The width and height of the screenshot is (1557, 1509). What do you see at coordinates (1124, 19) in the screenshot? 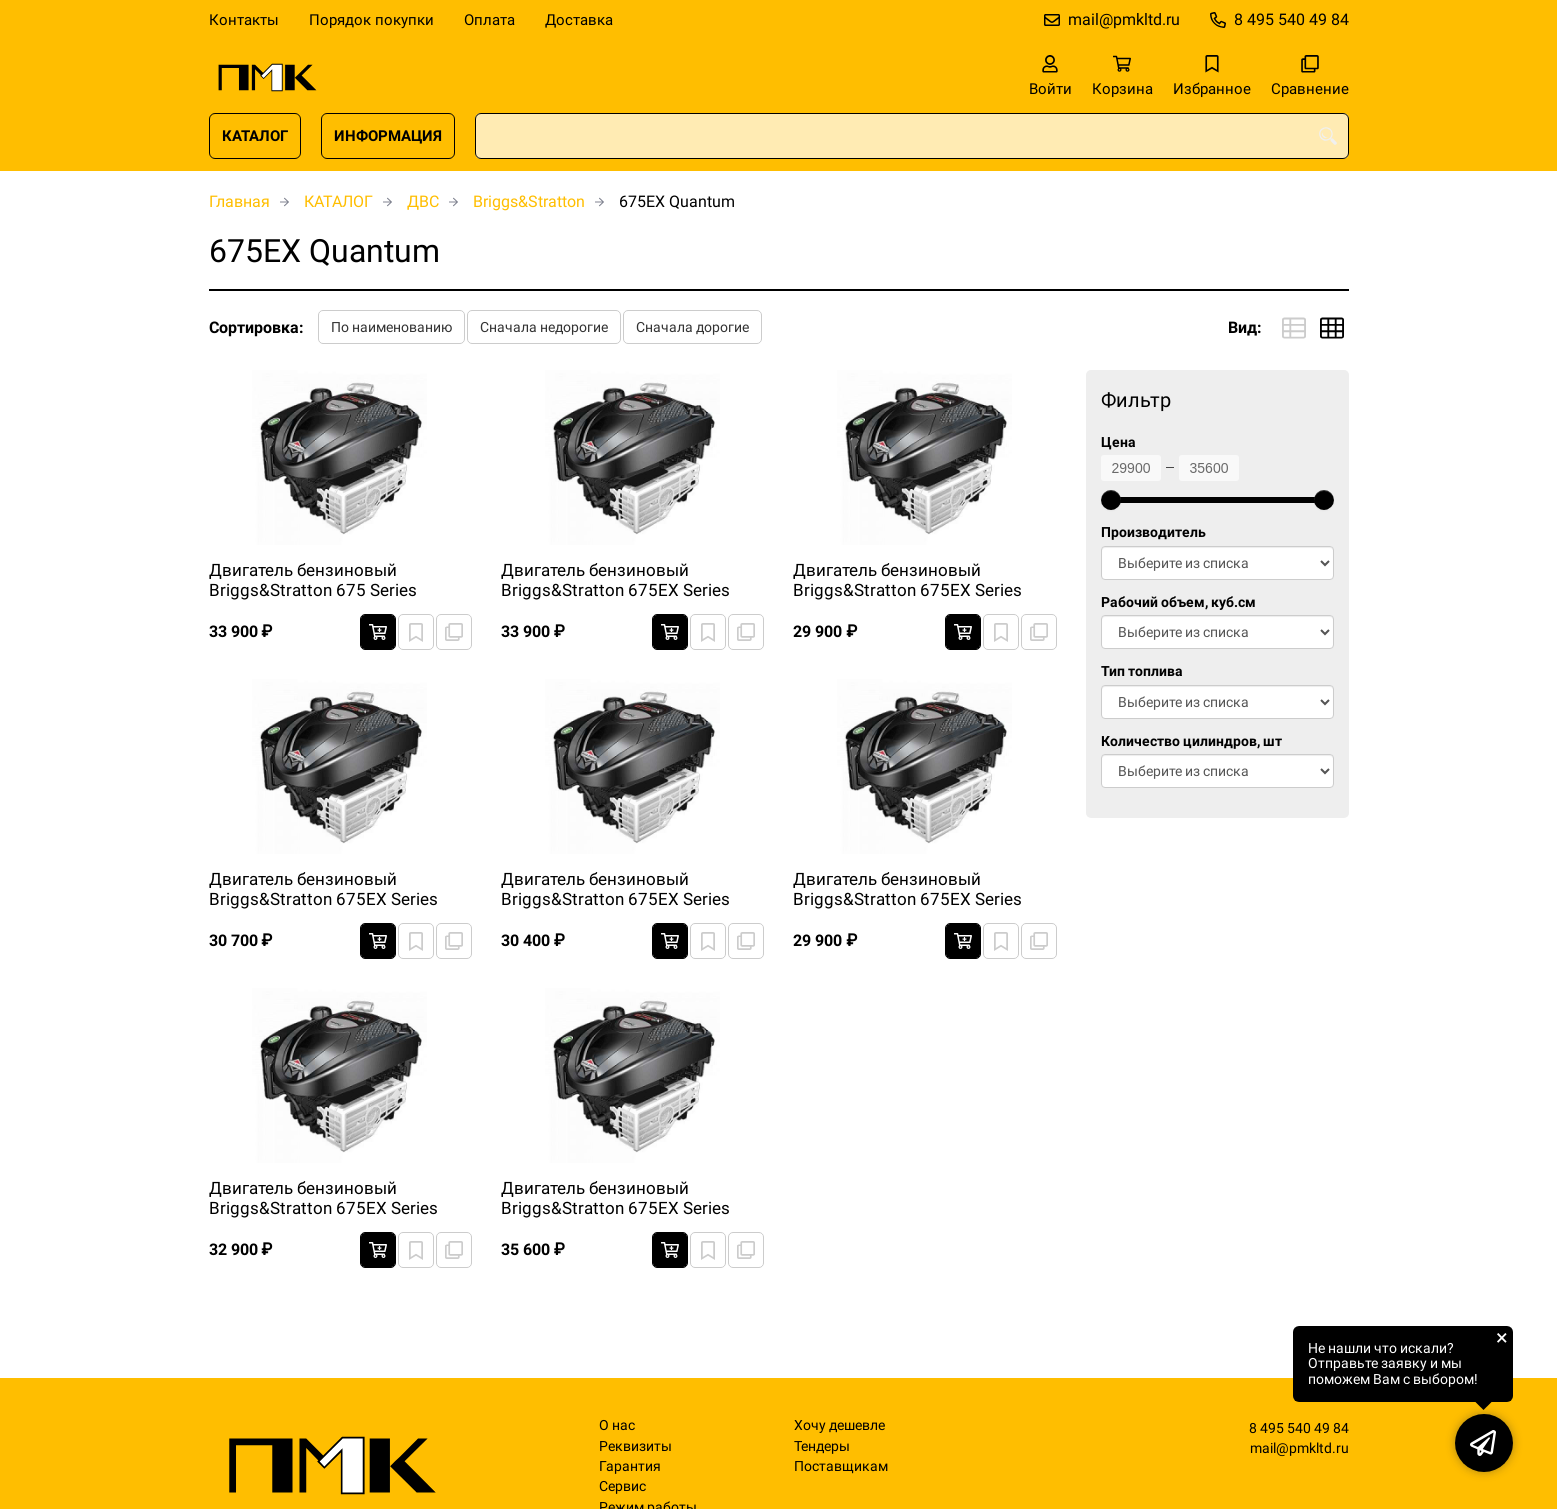
I see `mail@pmkltd.ru` at bounding box center [1124, 19].